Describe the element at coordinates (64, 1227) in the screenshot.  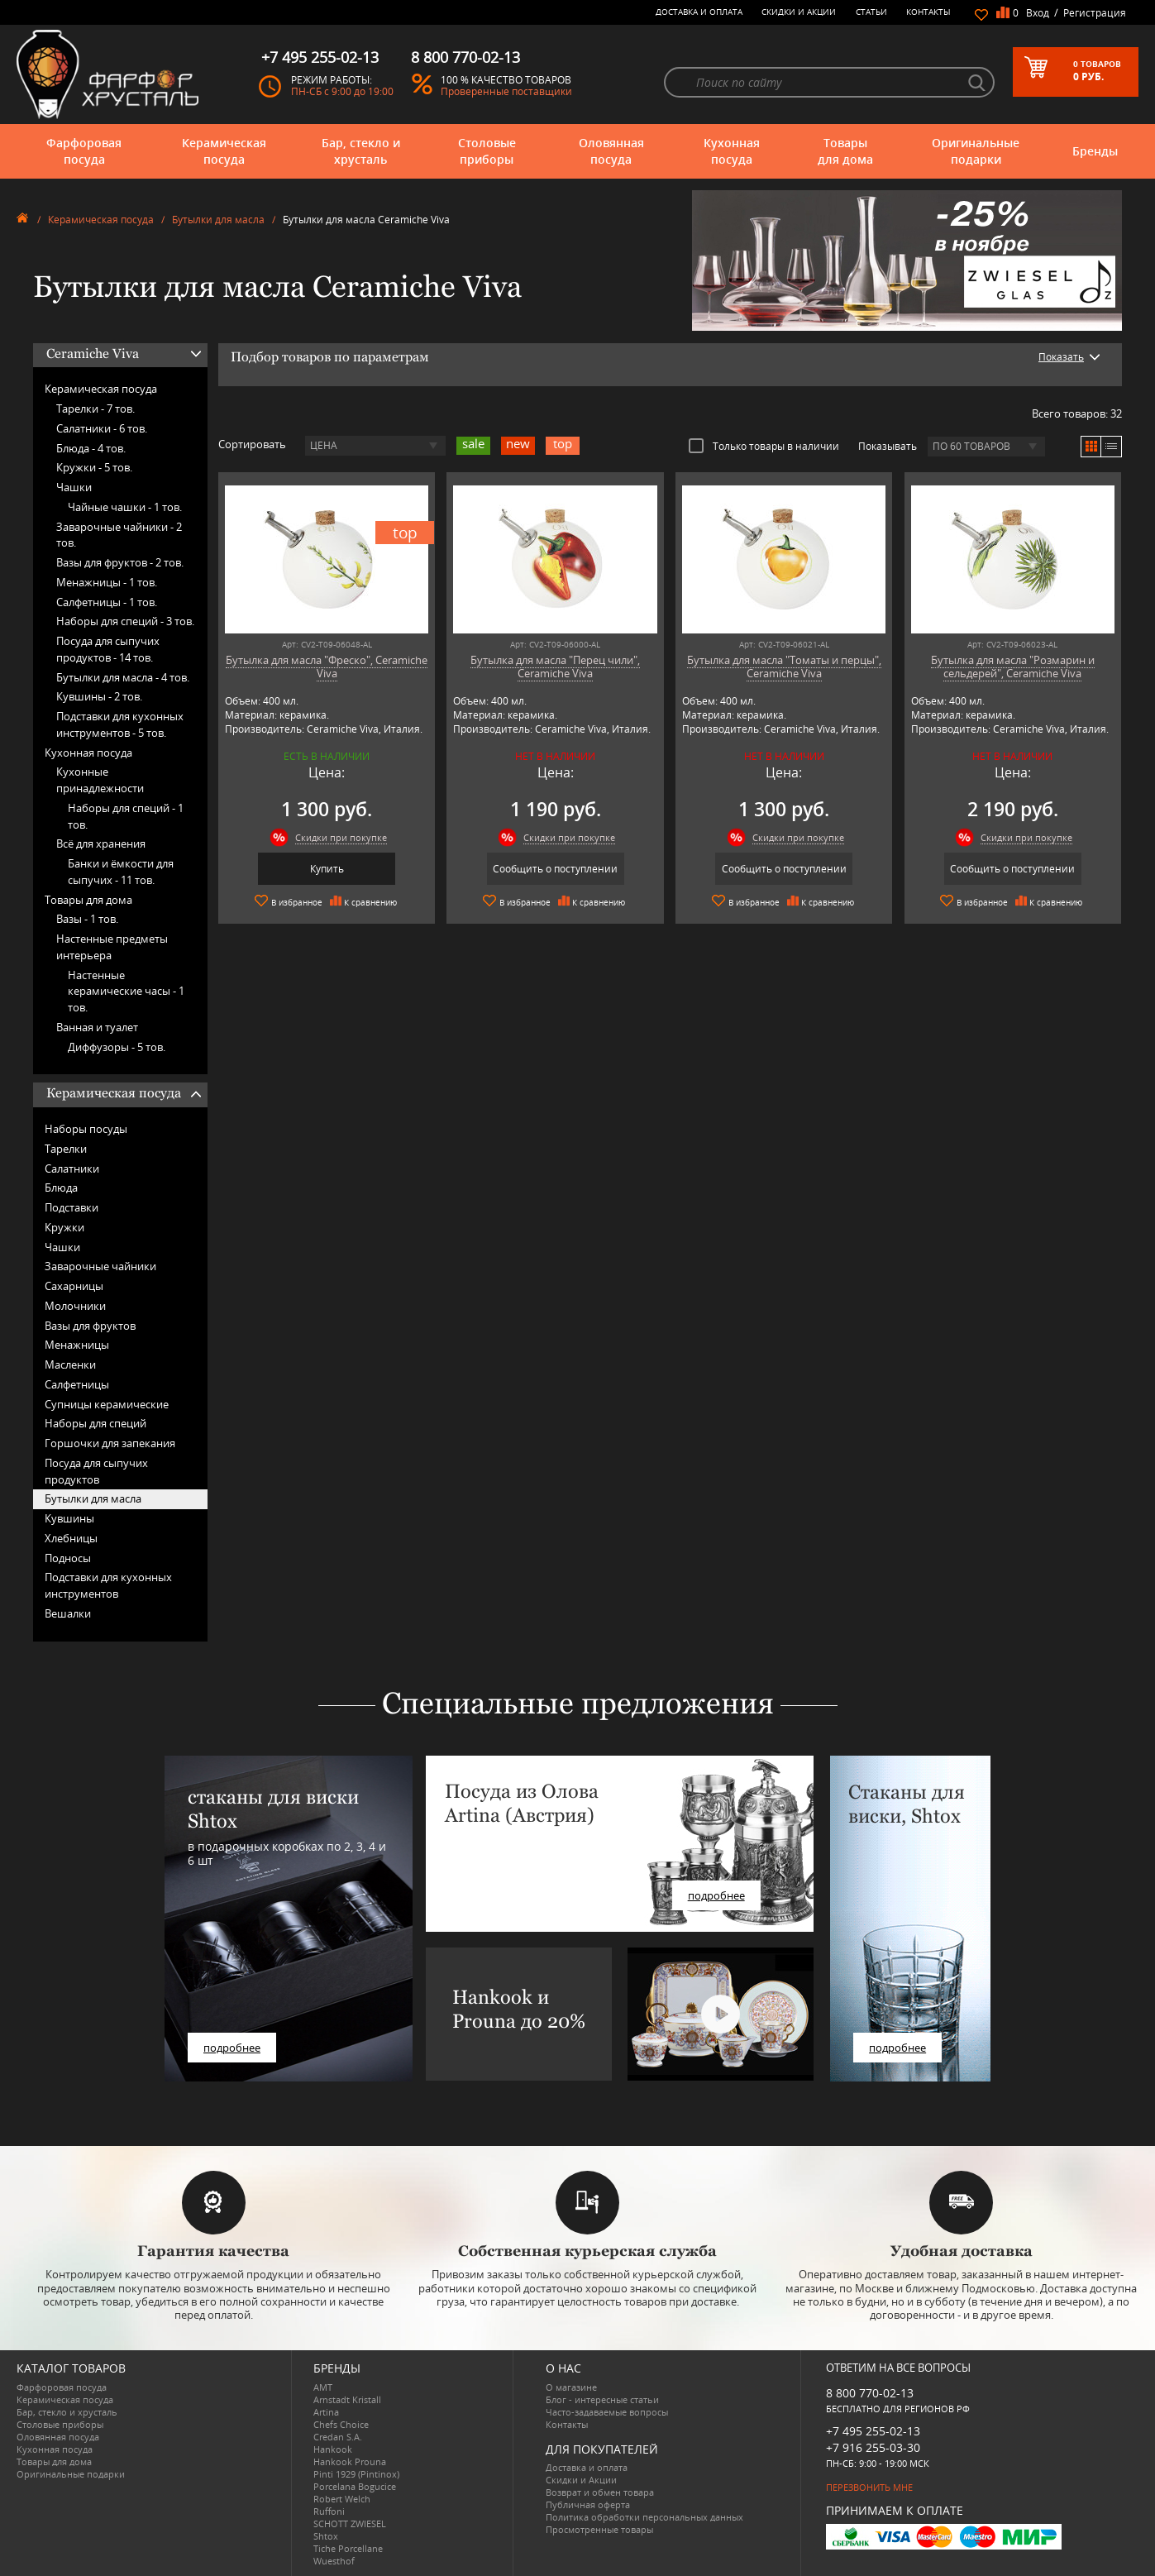
I see `Кружки` at that location.